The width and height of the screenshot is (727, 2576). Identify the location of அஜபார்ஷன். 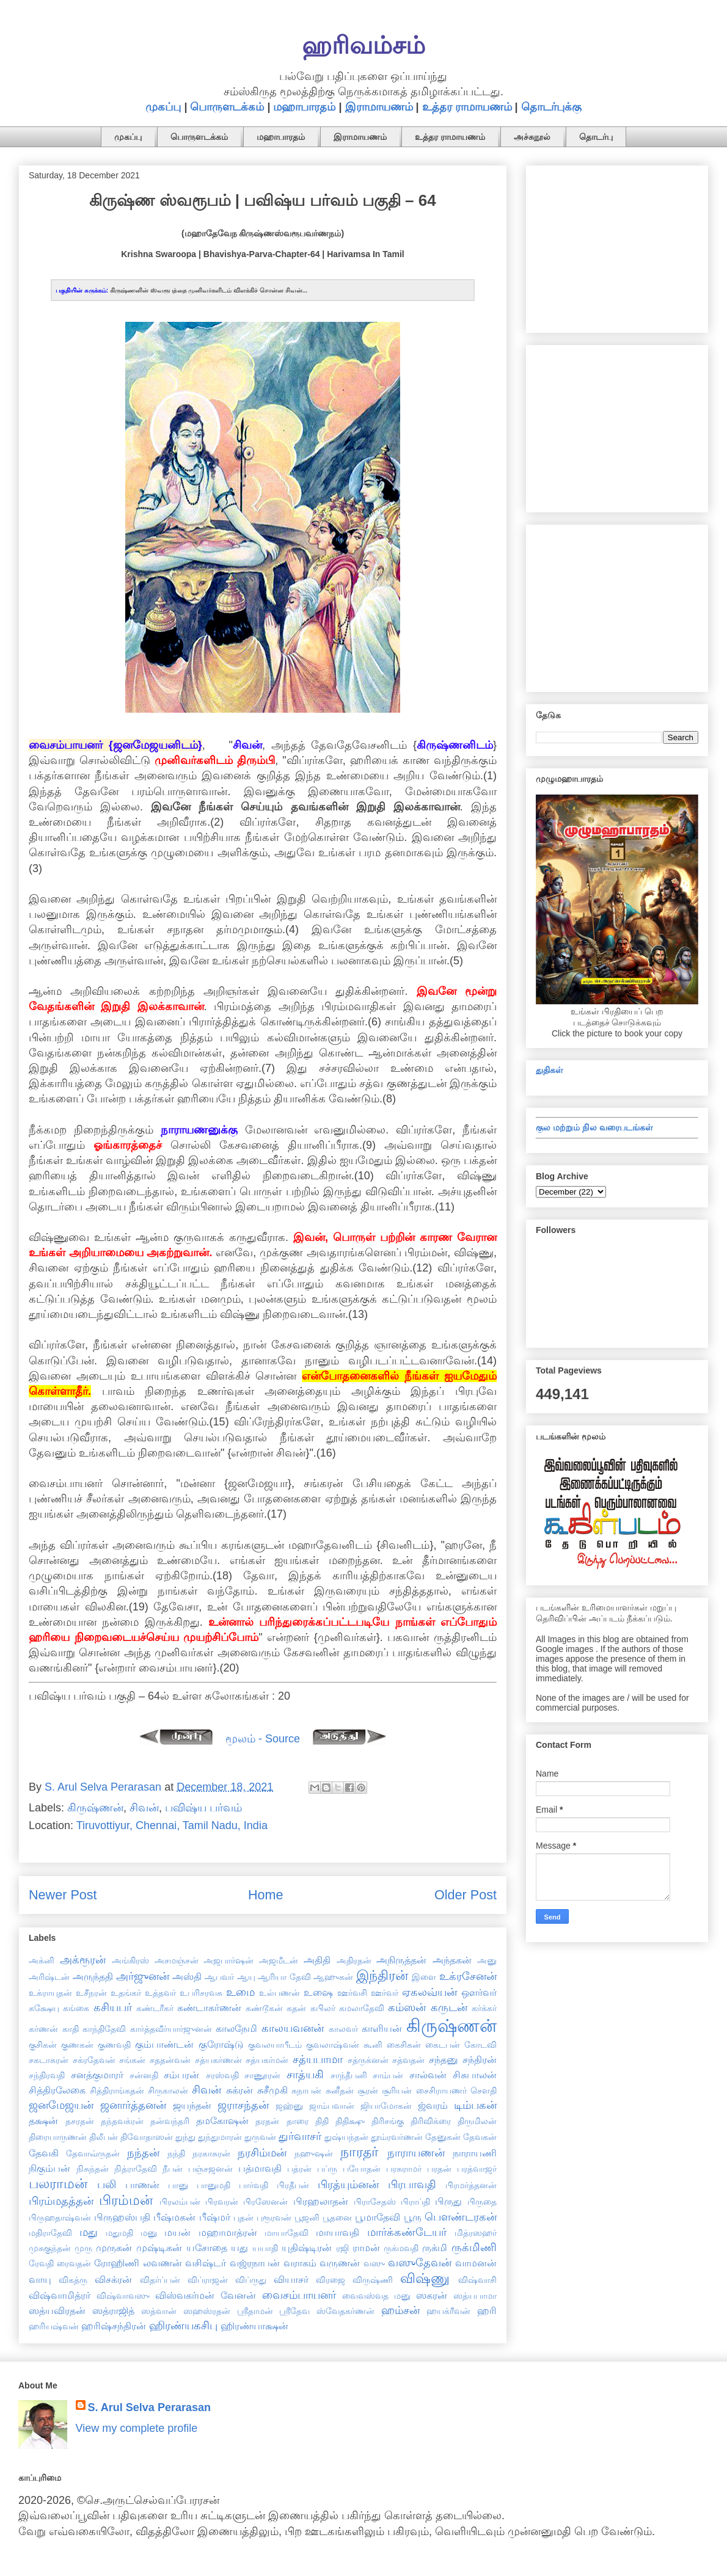
(228, 1960).